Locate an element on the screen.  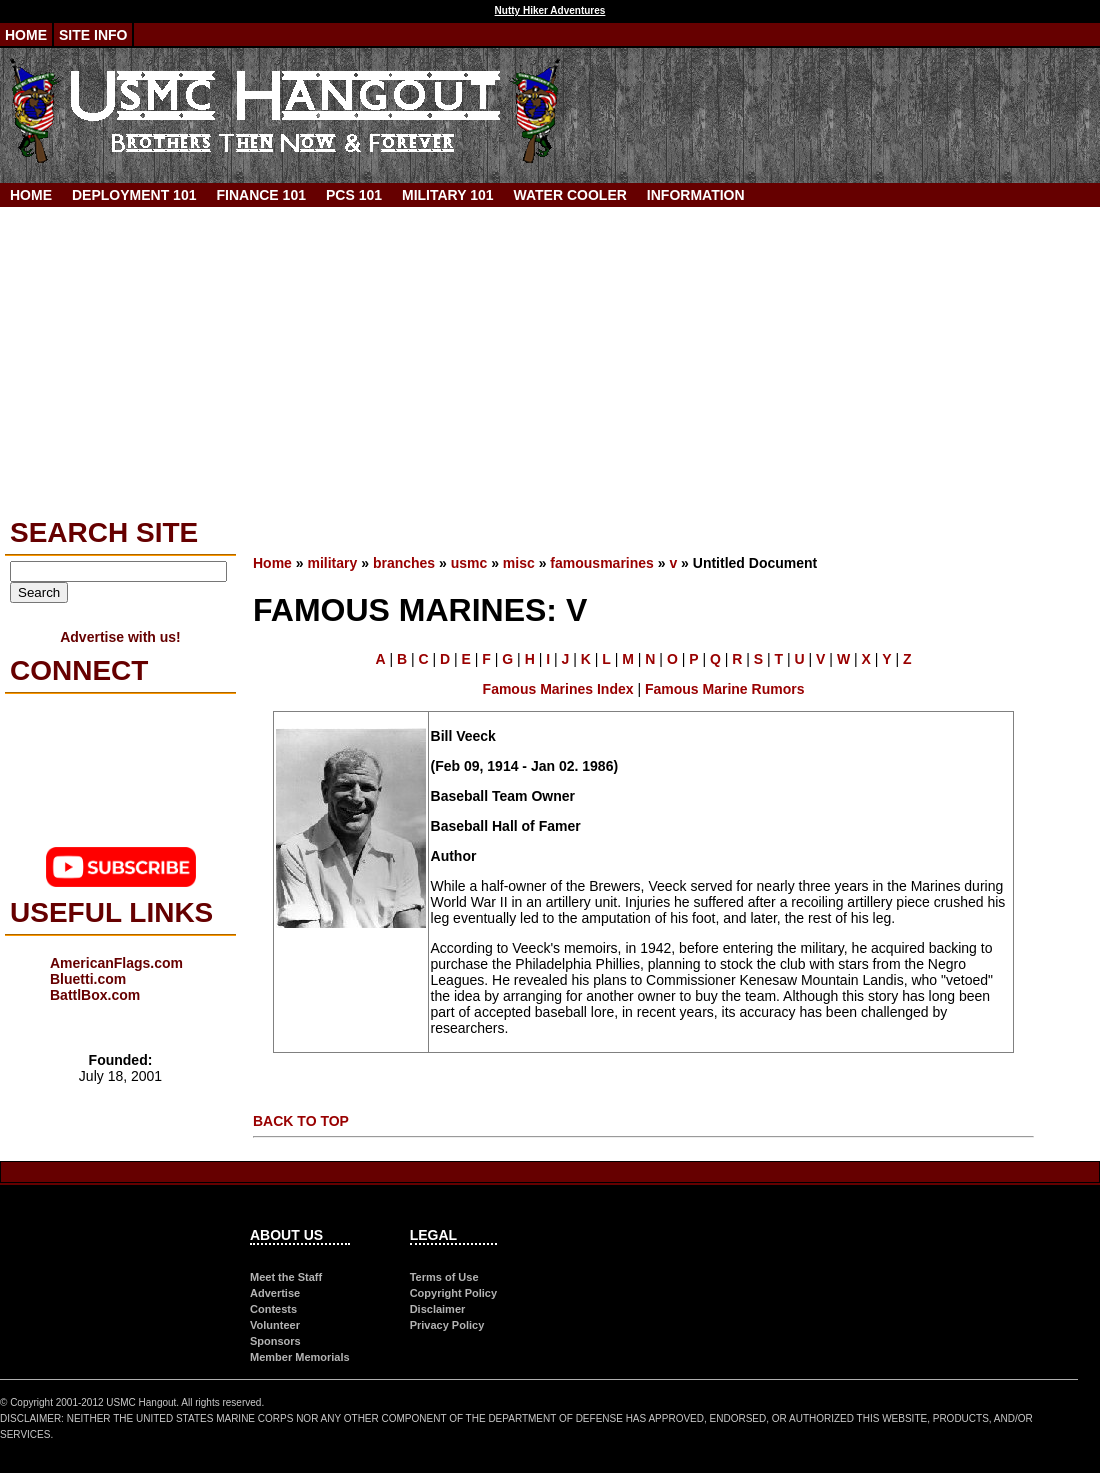
Copyright Policy is located at coordinates (453, 1293).